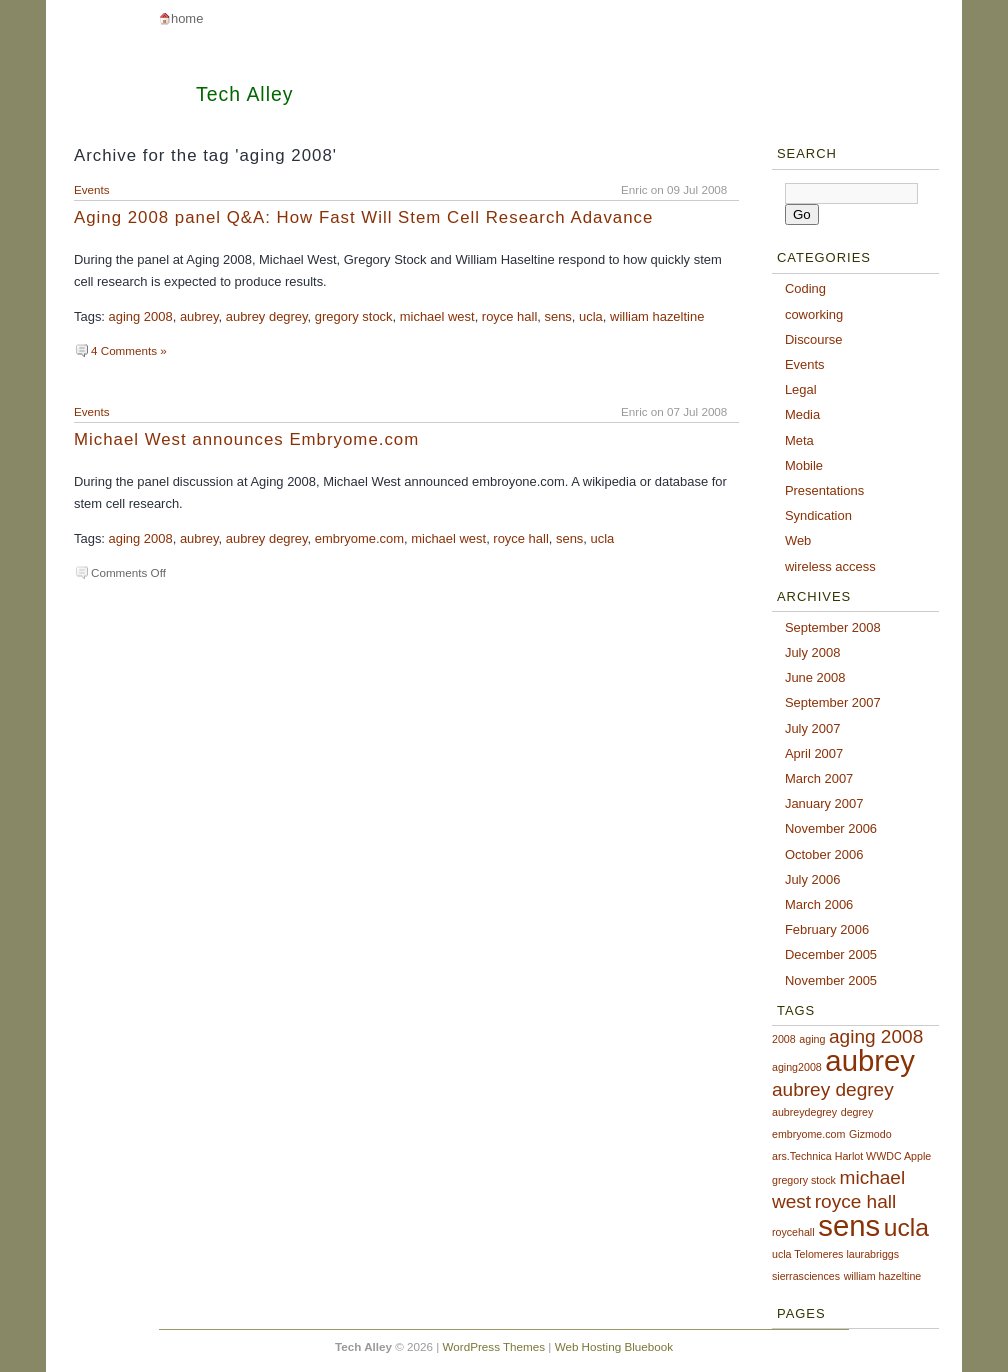  What do you see at coordinates (797, 1067) in the screenshot?
I see `aging2008 [aging2008 (1 item)]` at bounding box center [797, 1067].